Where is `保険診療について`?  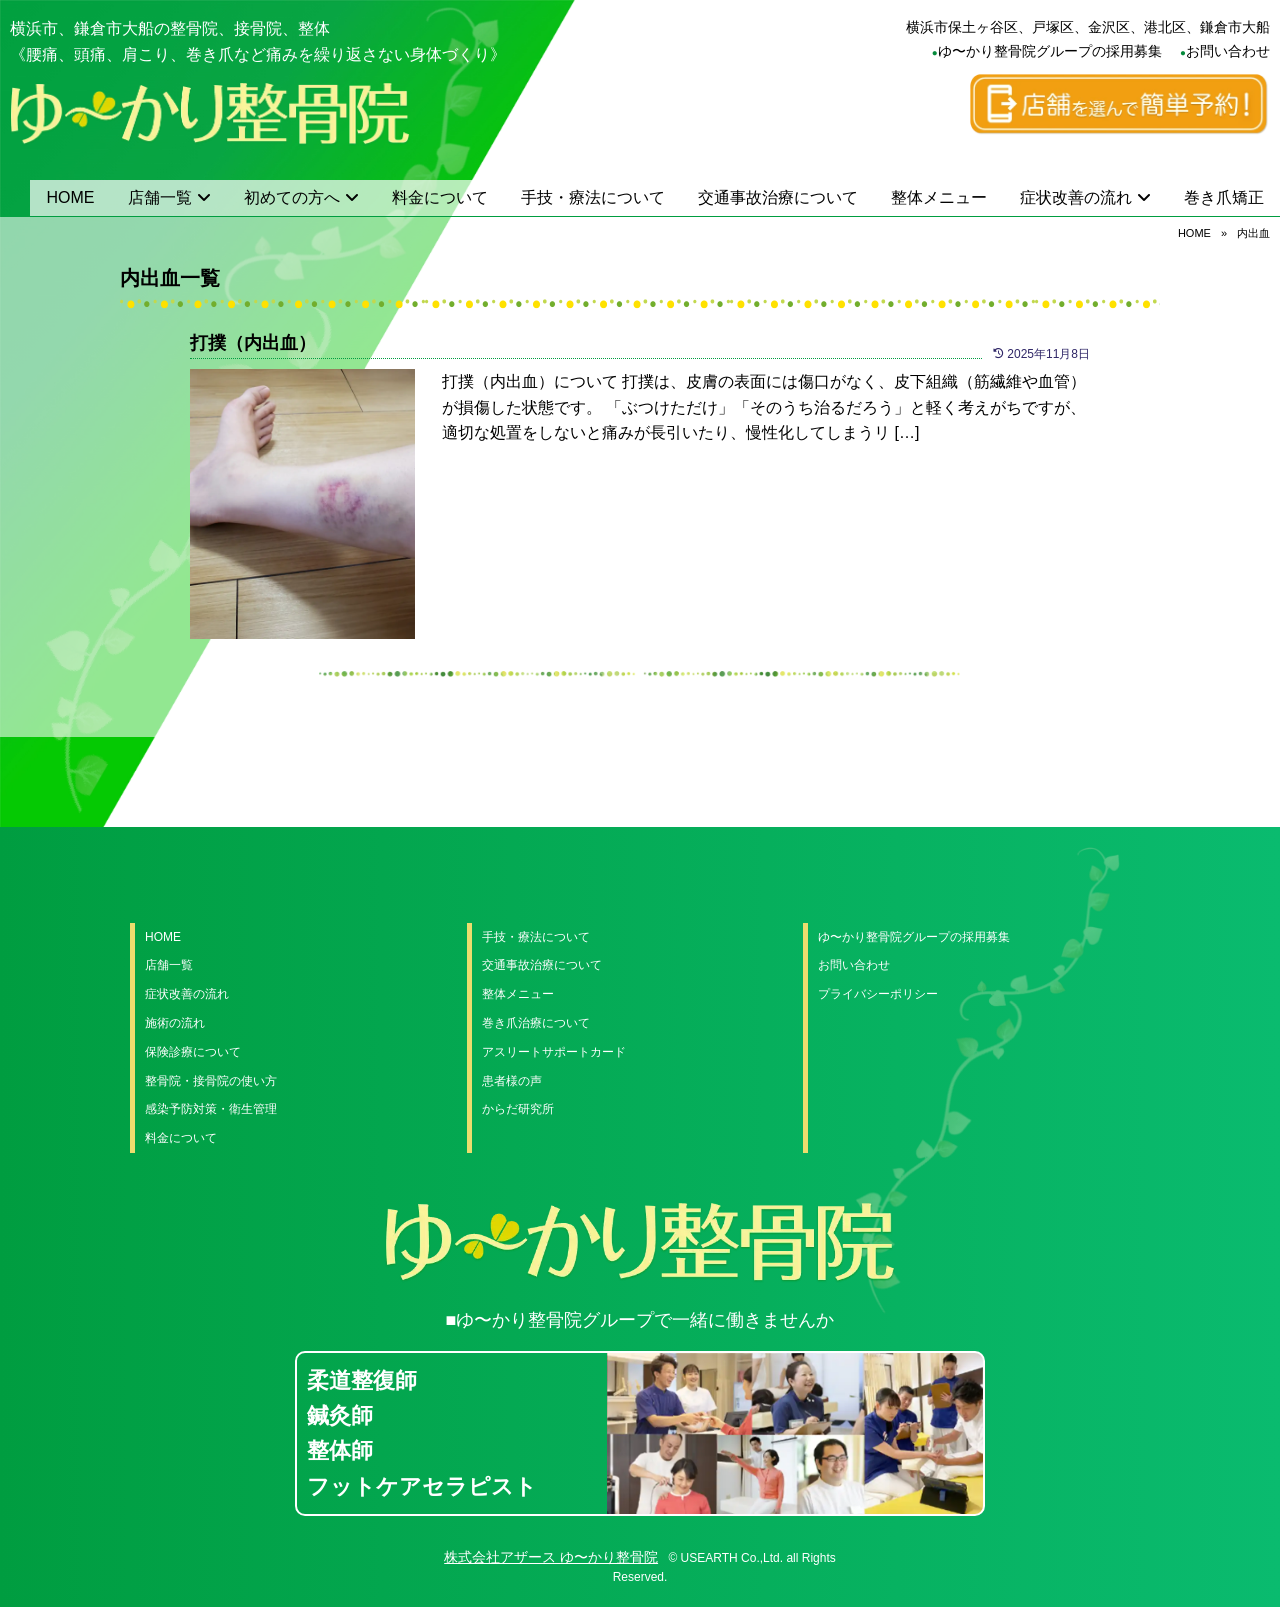 保険診療について is located at coordinates (193, 1052).